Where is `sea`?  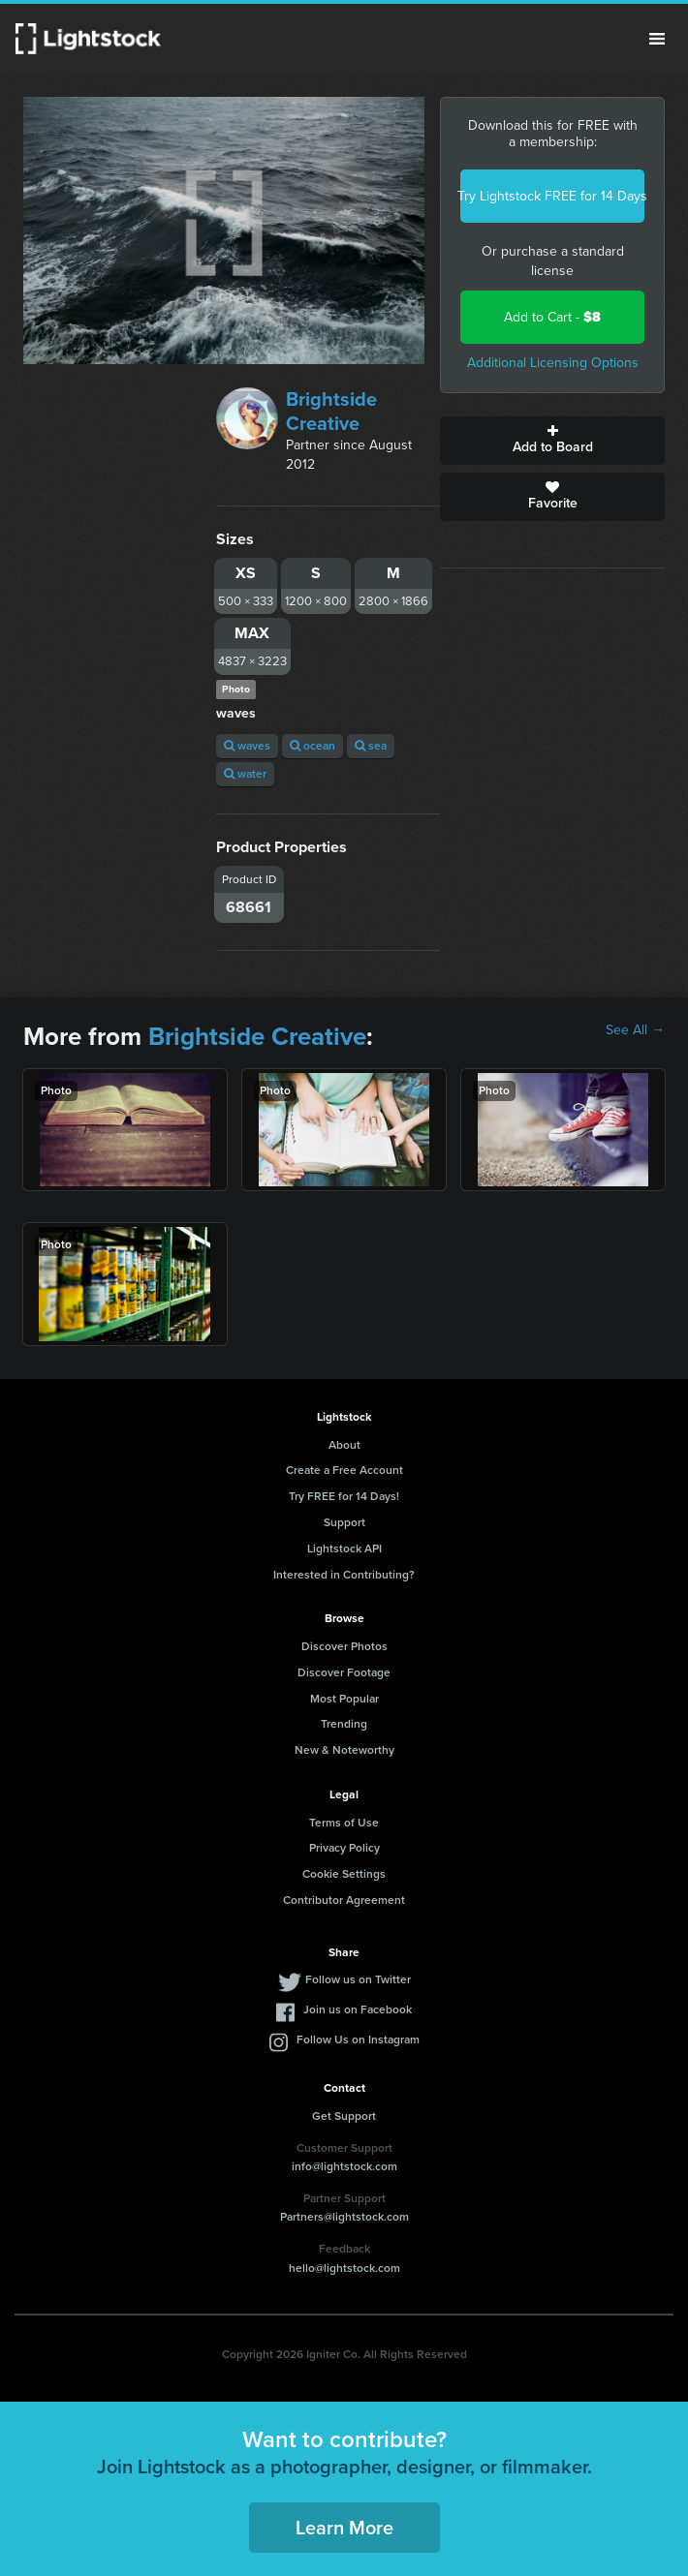
sea is located at coordinates (371, 745).